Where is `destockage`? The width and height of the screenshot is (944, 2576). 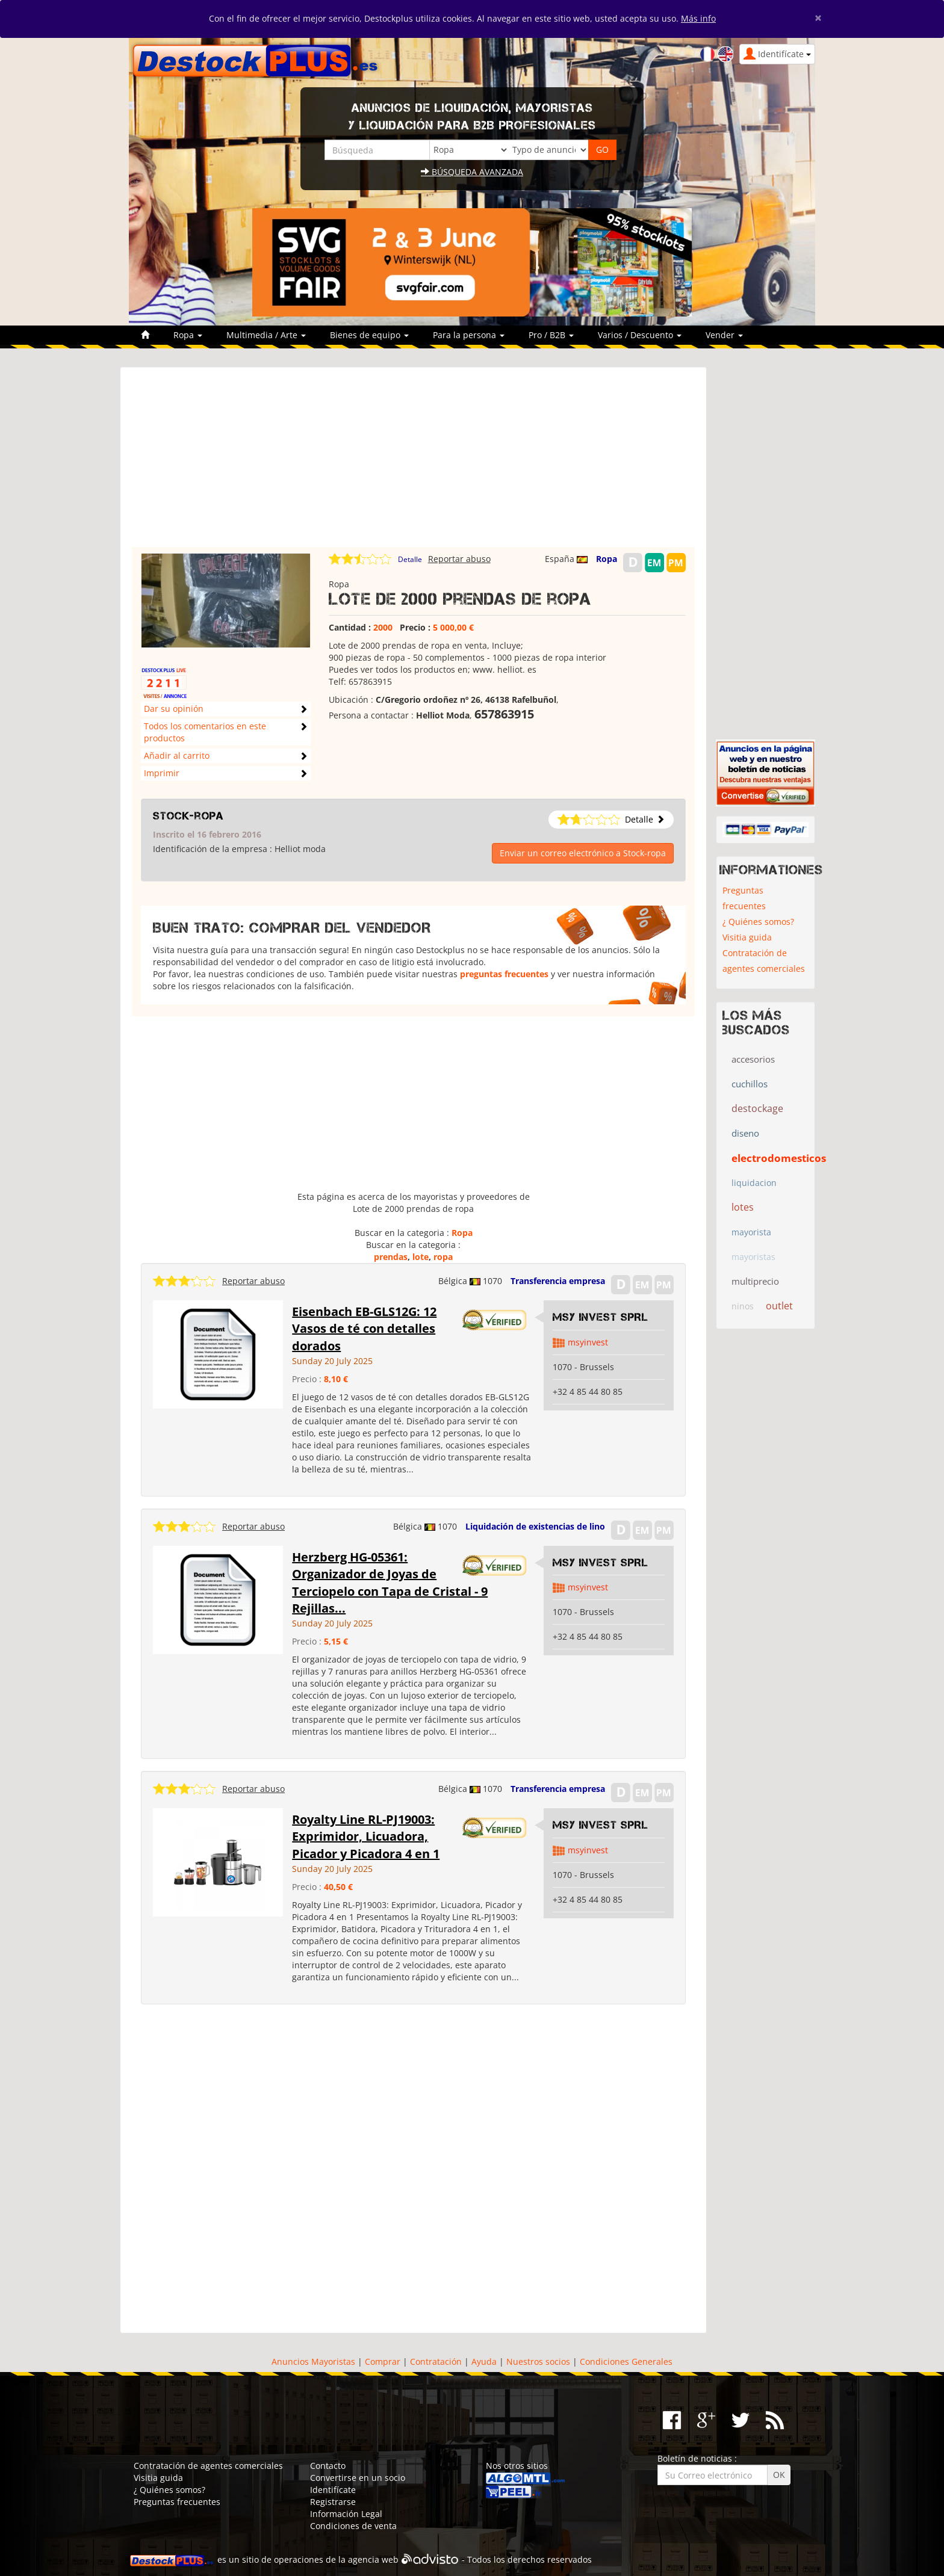 destockage is located at coordinates (757, 1108).